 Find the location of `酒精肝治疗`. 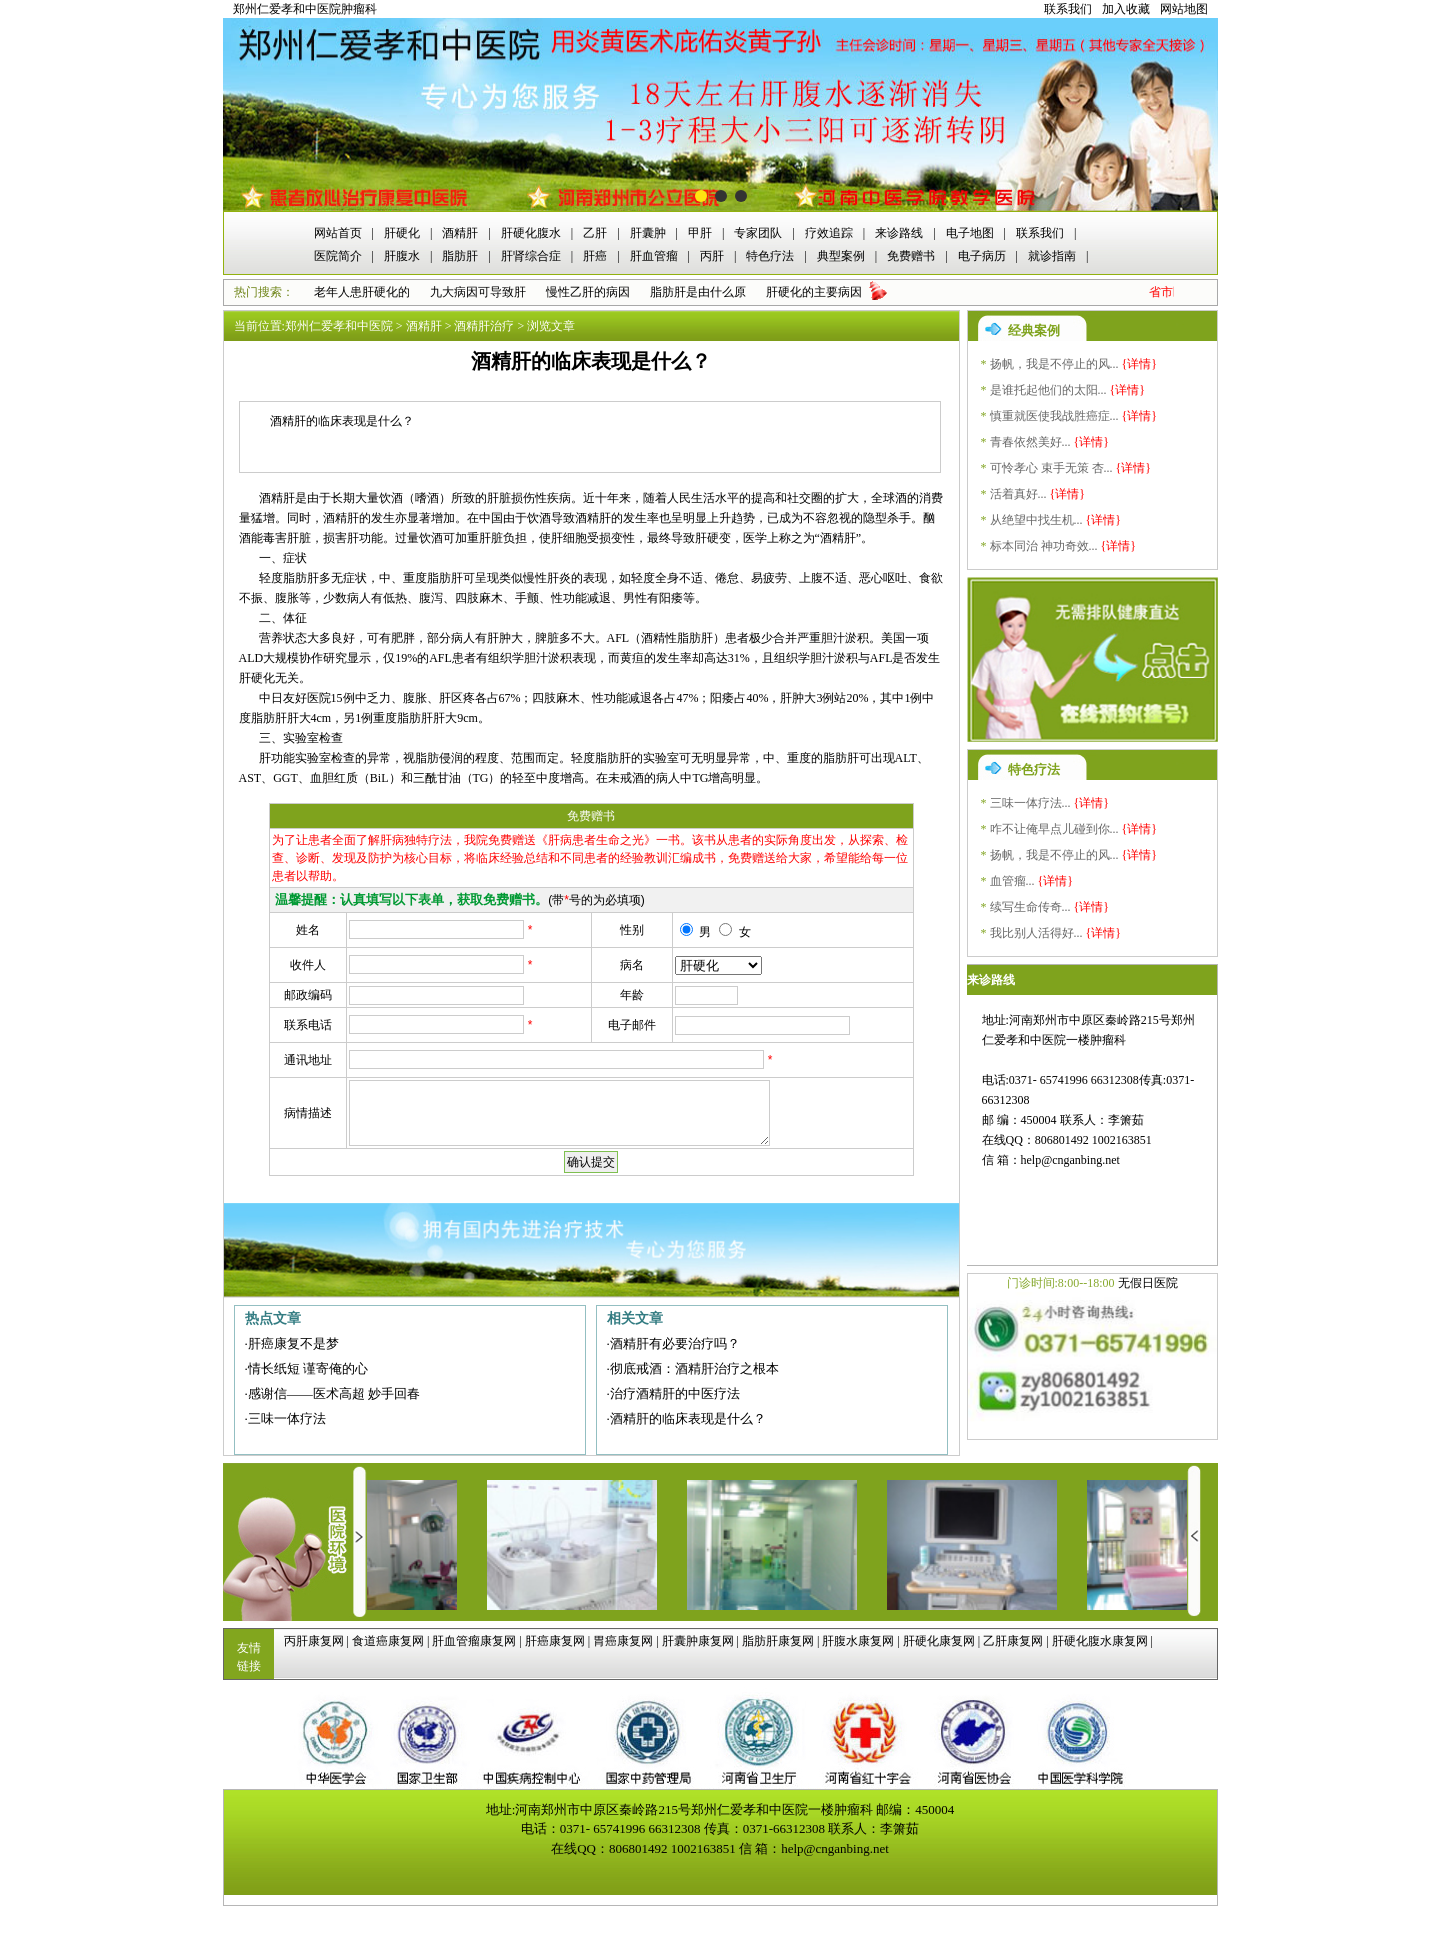

酒精肝治疗 is located at coordinates (484, 326).